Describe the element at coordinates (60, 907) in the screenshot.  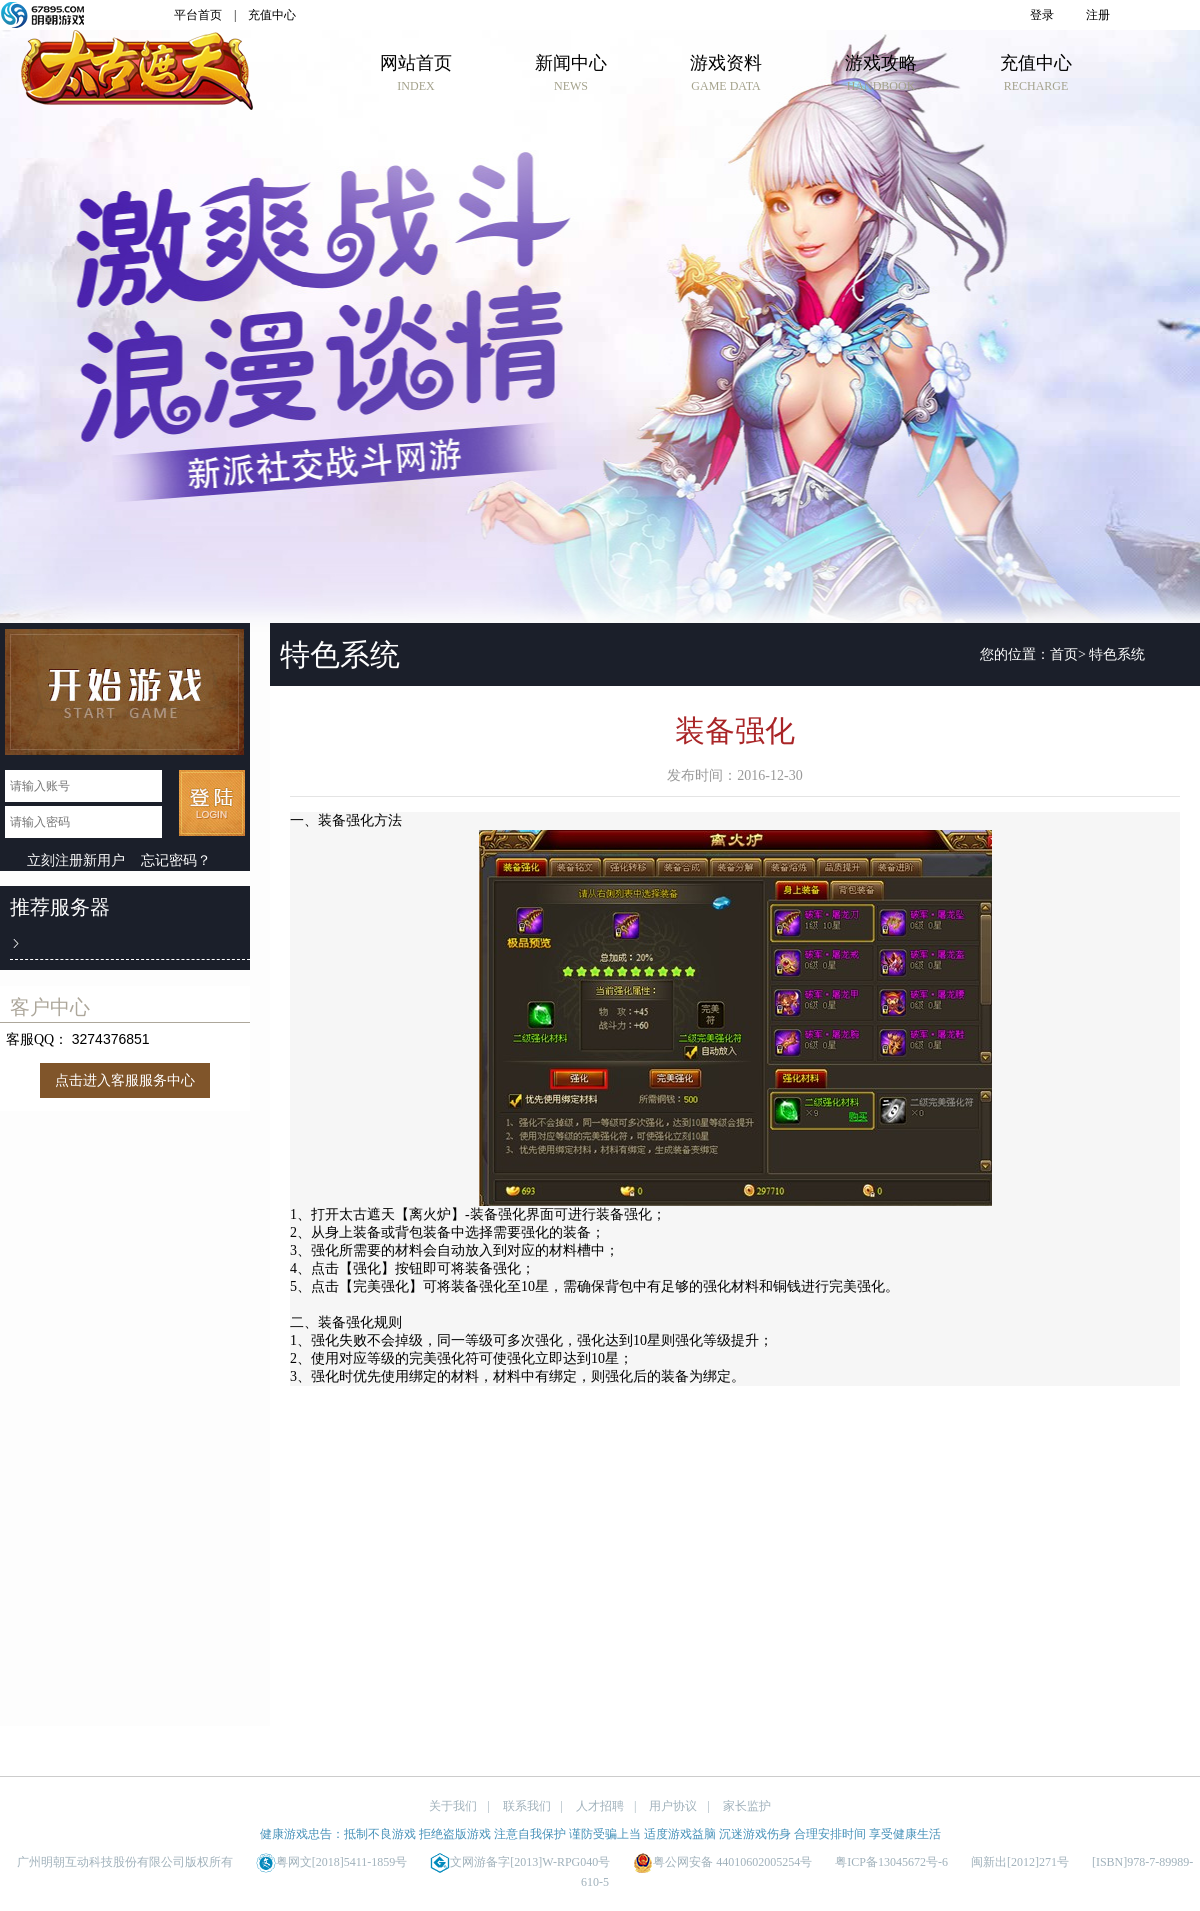
I see `推荐服务器` at that location.